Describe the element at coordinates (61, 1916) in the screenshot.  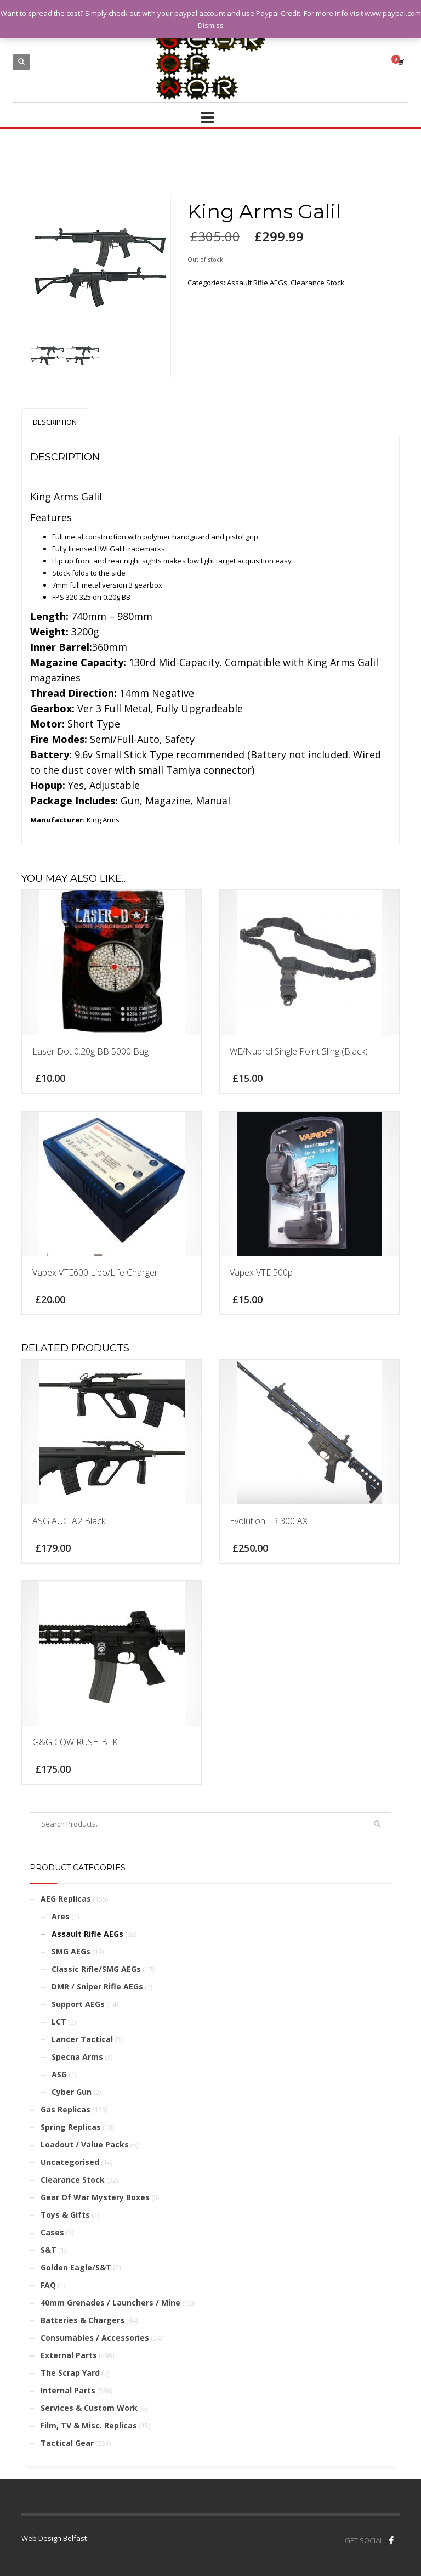
I see `Ares` at that location.